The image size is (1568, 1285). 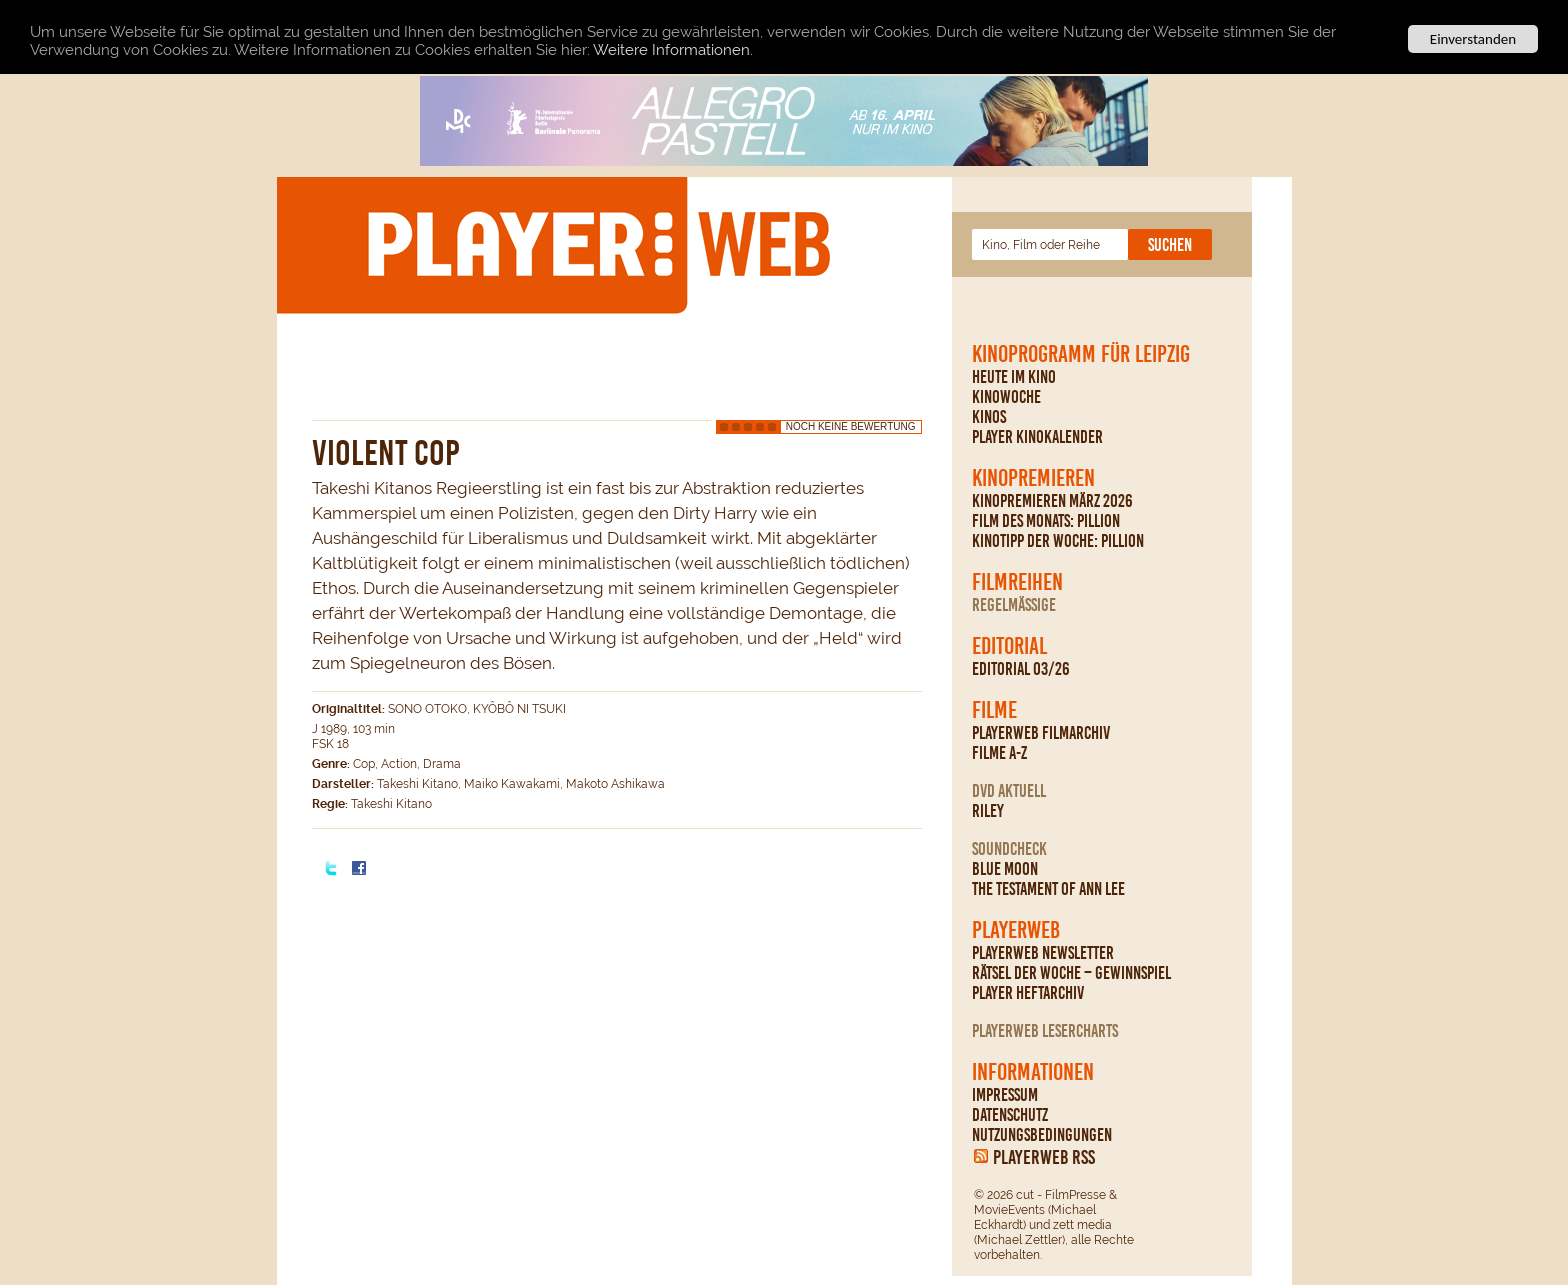 What do you see at coordinates (1014, 377) in the screenshot?
I see `Heute im Kino` at bounding box center [1014, 377].